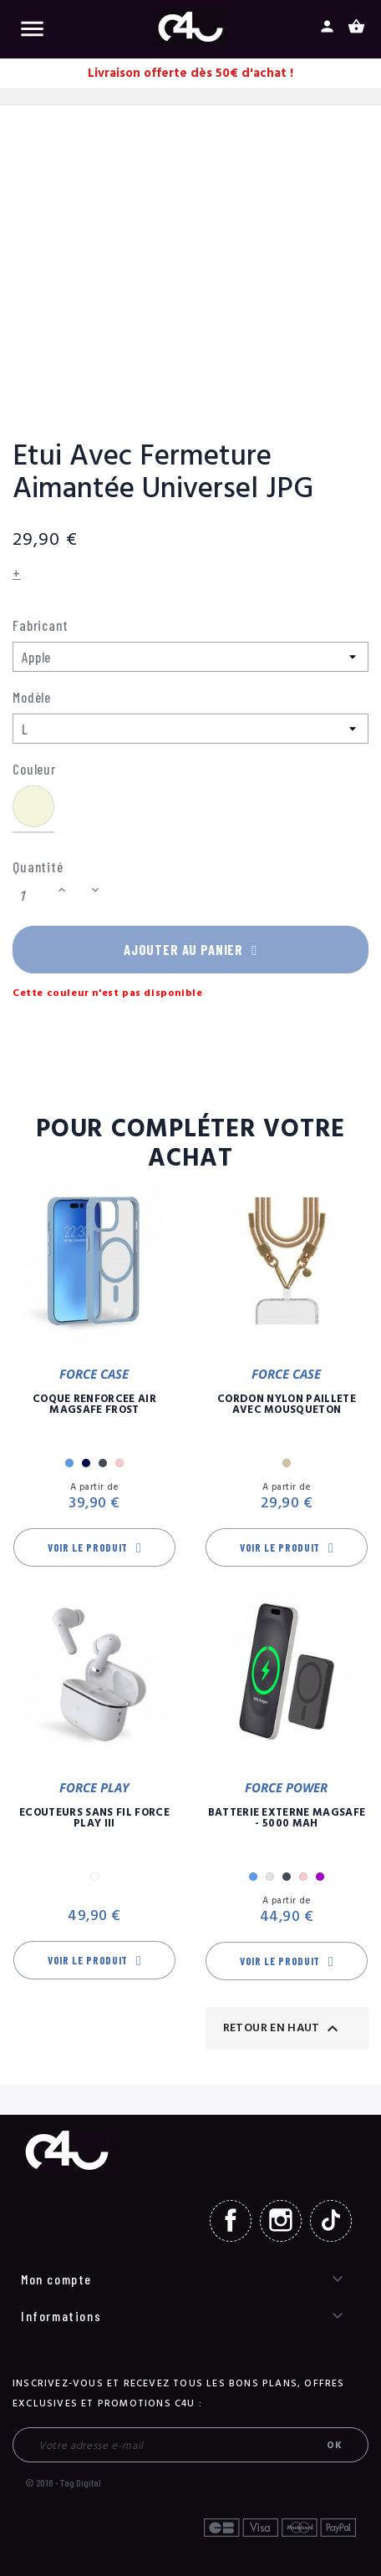  I want to click on Retour en haut, so click(283, 2029).